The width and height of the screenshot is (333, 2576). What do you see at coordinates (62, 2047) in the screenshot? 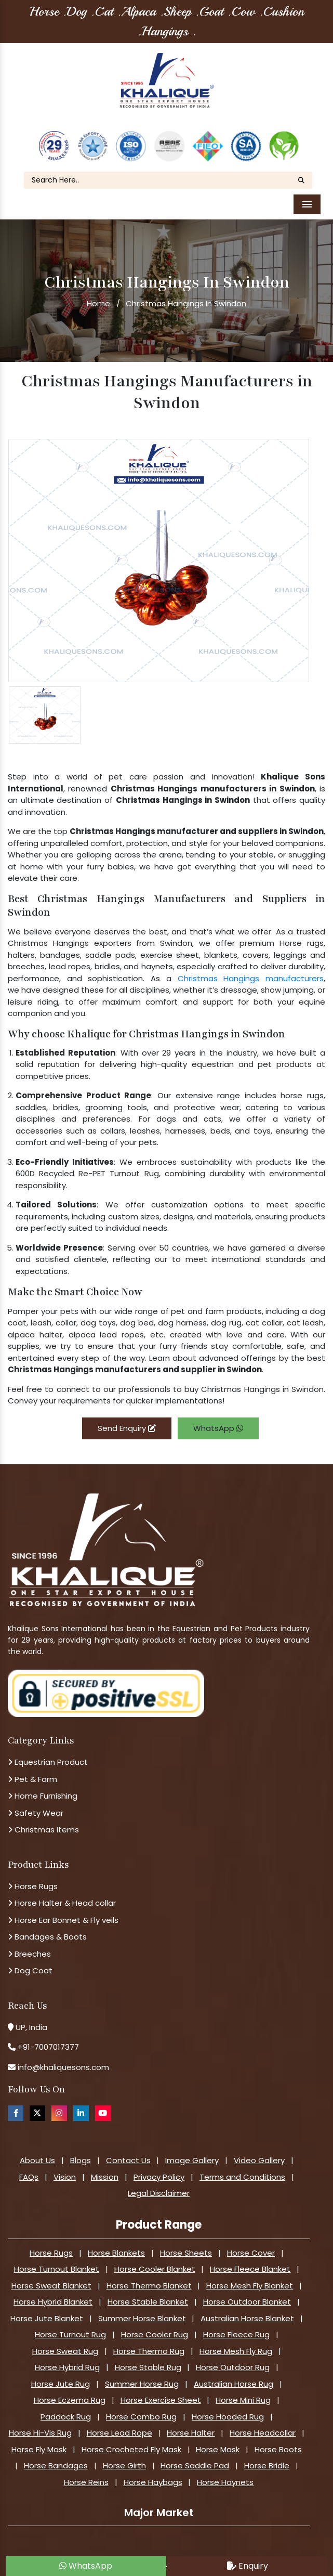
I see `info@khaliquesons.com` at bounding box center [62, 2047].